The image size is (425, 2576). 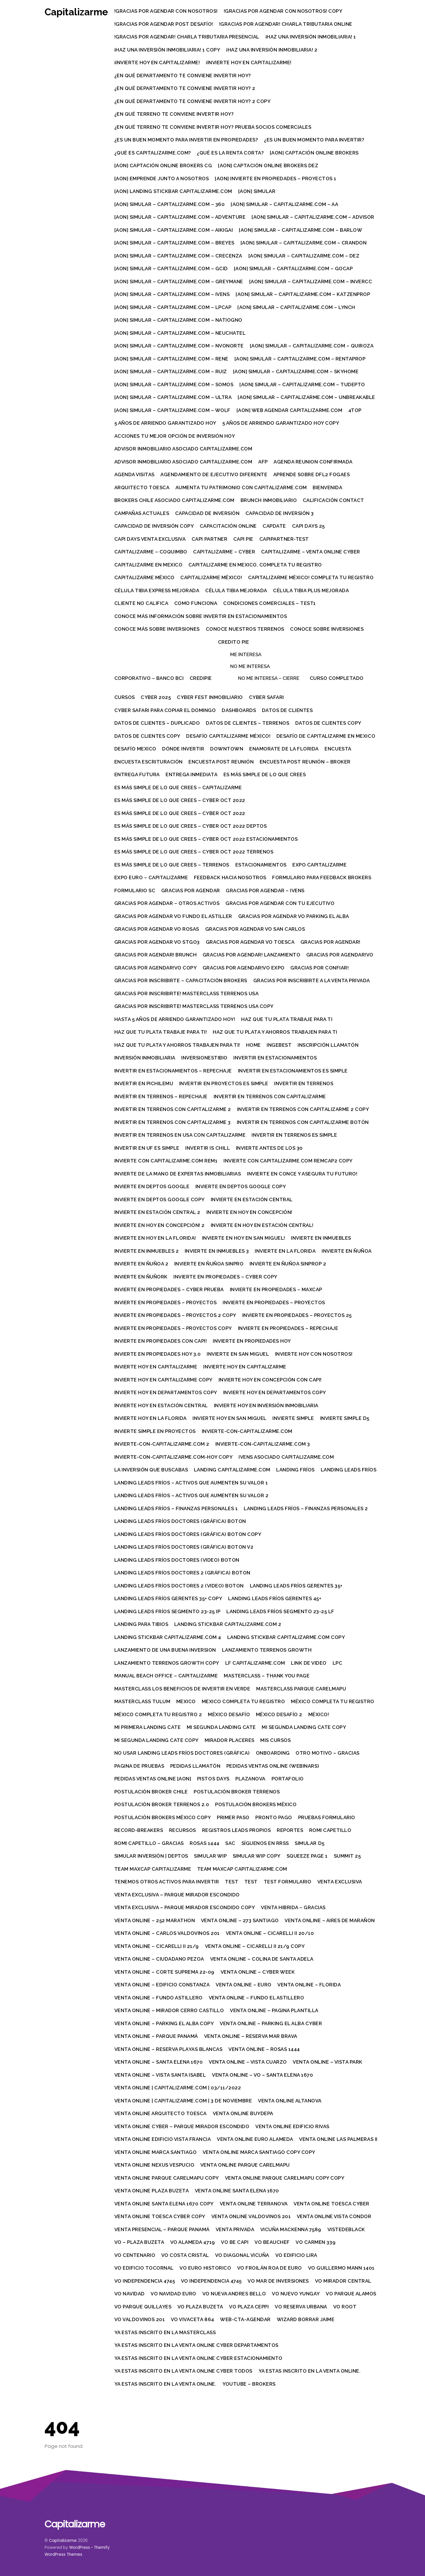 What do you see at coordinates (164, 2204) in the screenshot?
I see `Venta Online Santa Elena 1670 Copy` at bounding box center [164, 2204].